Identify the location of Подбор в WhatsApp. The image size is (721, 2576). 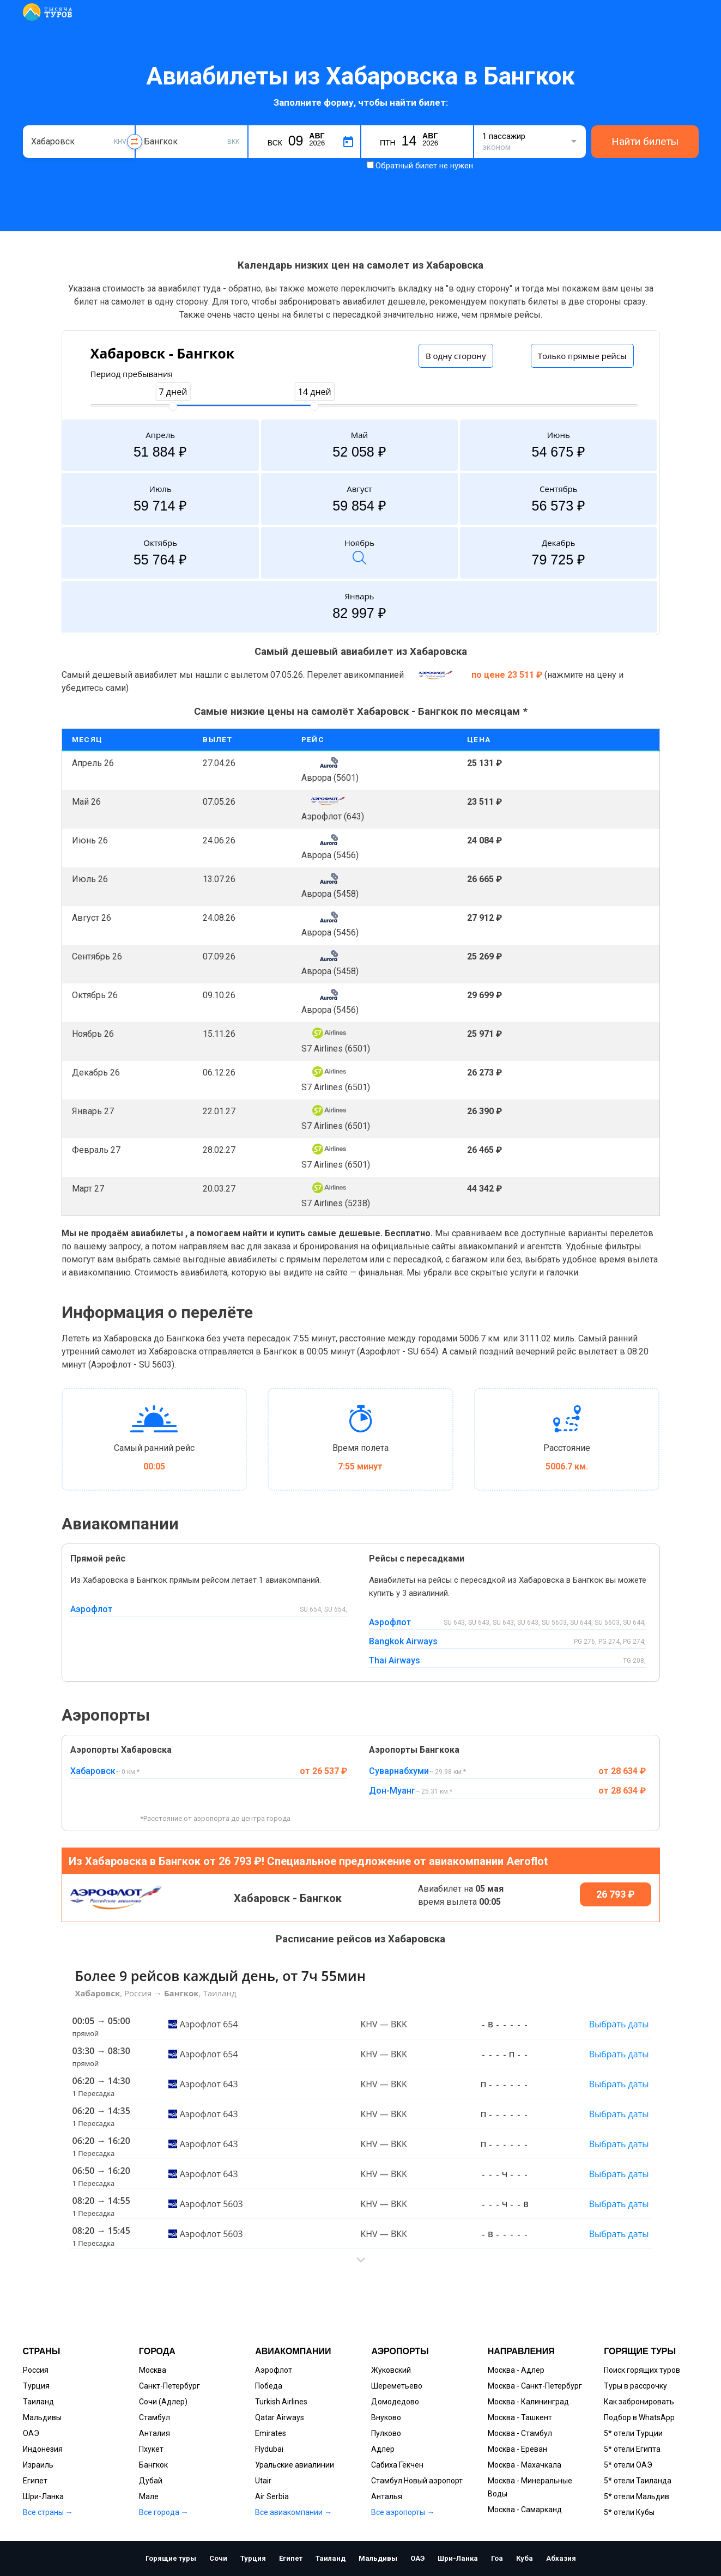
(639, 2417).